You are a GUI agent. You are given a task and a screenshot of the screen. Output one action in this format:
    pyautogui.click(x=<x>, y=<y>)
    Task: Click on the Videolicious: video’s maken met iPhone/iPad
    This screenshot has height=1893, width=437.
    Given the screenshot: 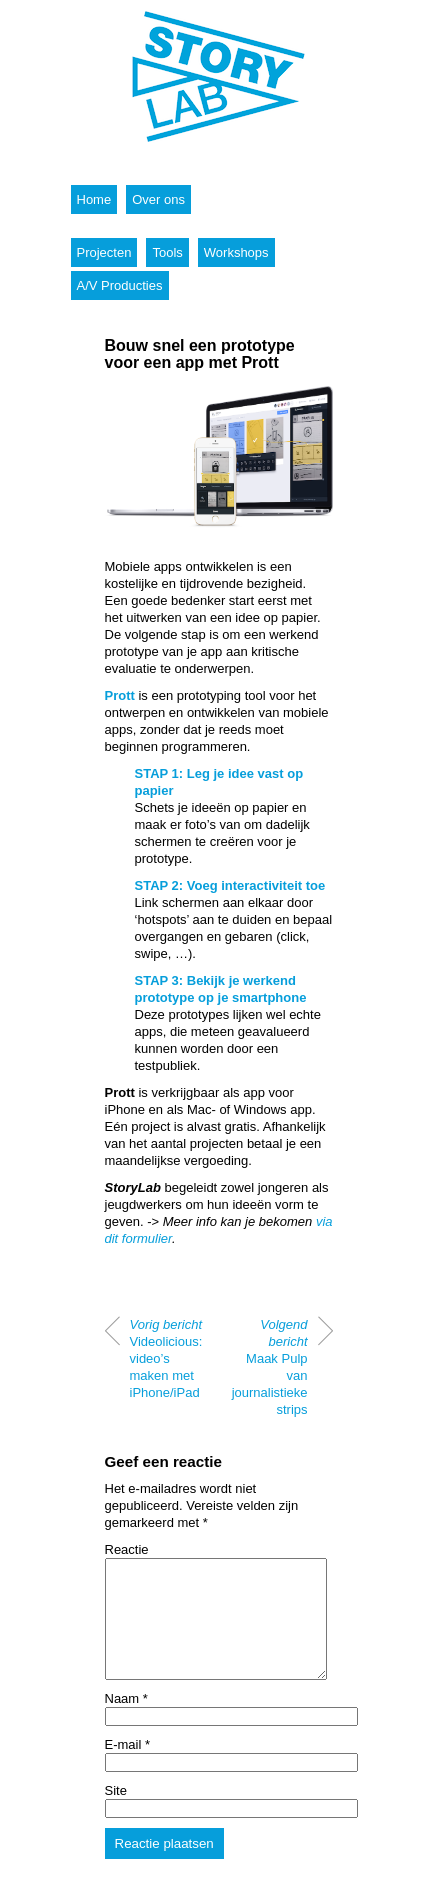 What is the action you would take?
    pyautogui.click(x=166, y=1358)
    